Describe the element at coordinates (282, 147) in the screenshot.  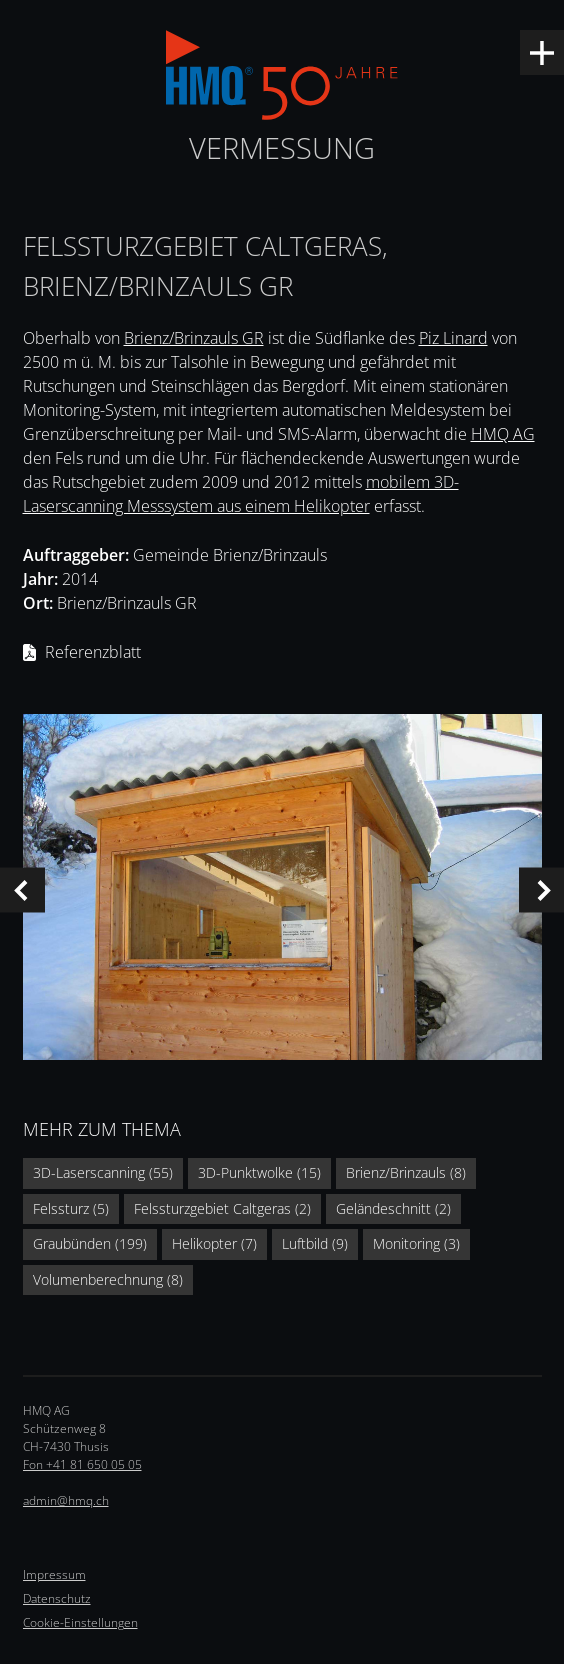
I see `Vermessung` at that location.